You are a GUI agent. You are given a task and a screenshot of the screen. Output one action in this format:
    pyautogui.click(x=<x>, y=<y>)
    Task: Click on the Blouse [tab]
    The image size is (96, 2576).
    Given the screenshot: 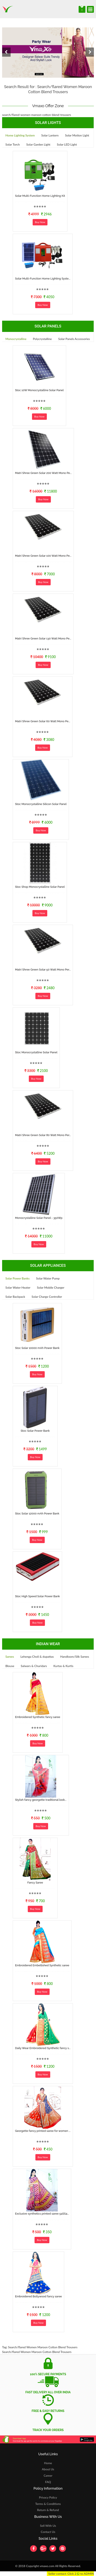 What is the action you would take?
    pyautogui.click(x=10, y=1666)
    